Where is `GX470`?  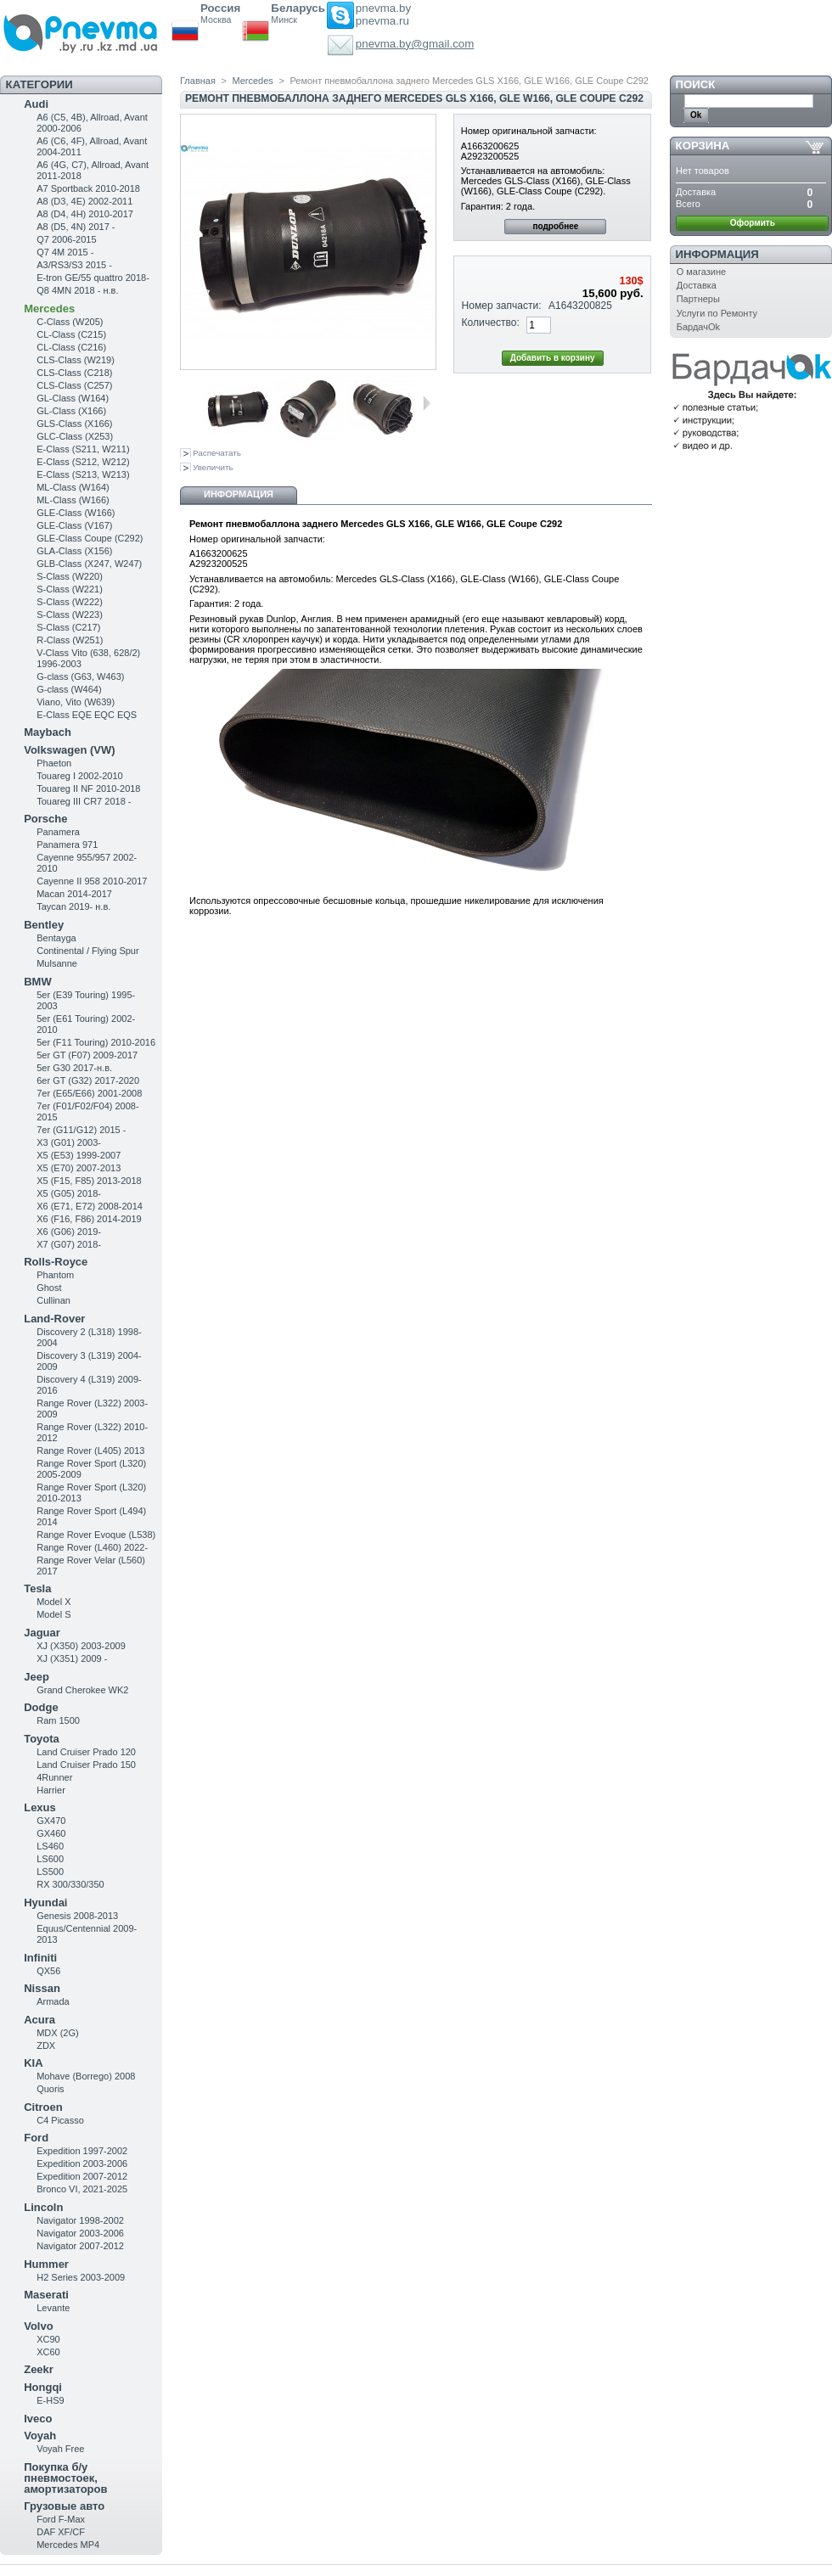
GX470 is located at coordinates (51, 1821).